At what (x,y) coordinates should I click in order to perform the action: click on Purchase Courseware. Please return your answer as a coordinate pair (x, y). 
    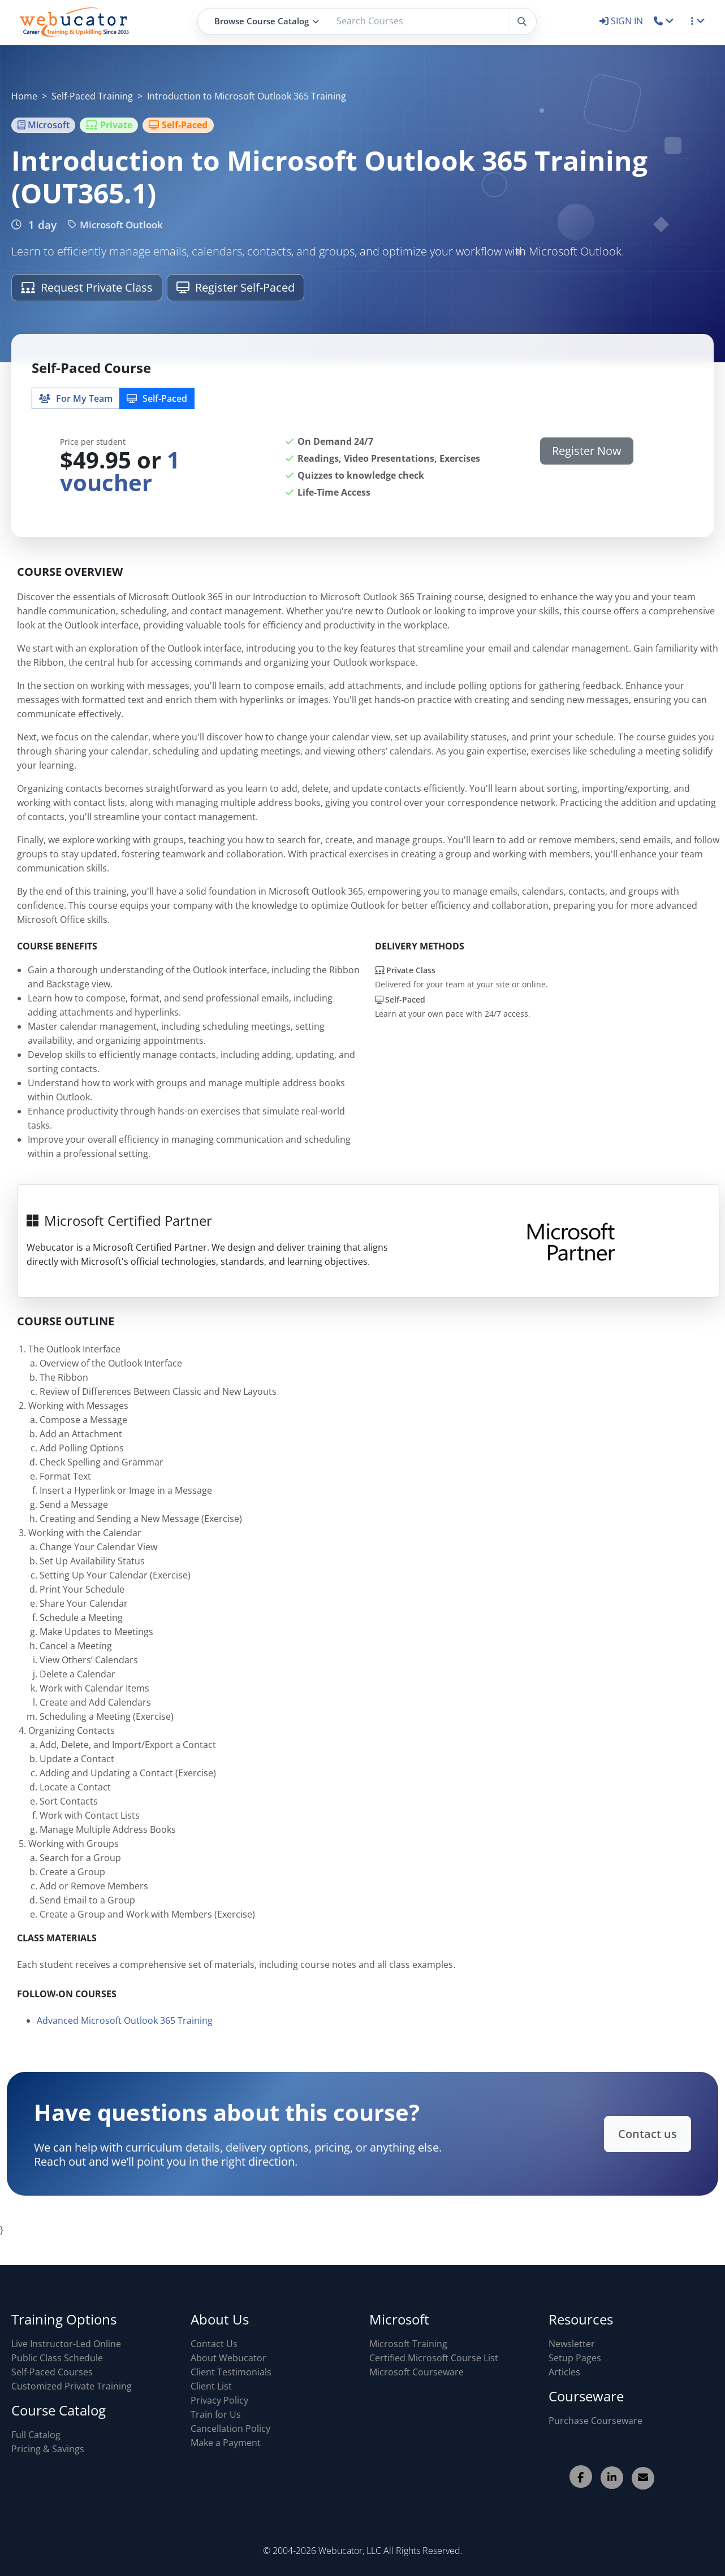
    Looking at the image, I should click on (595, 2420).